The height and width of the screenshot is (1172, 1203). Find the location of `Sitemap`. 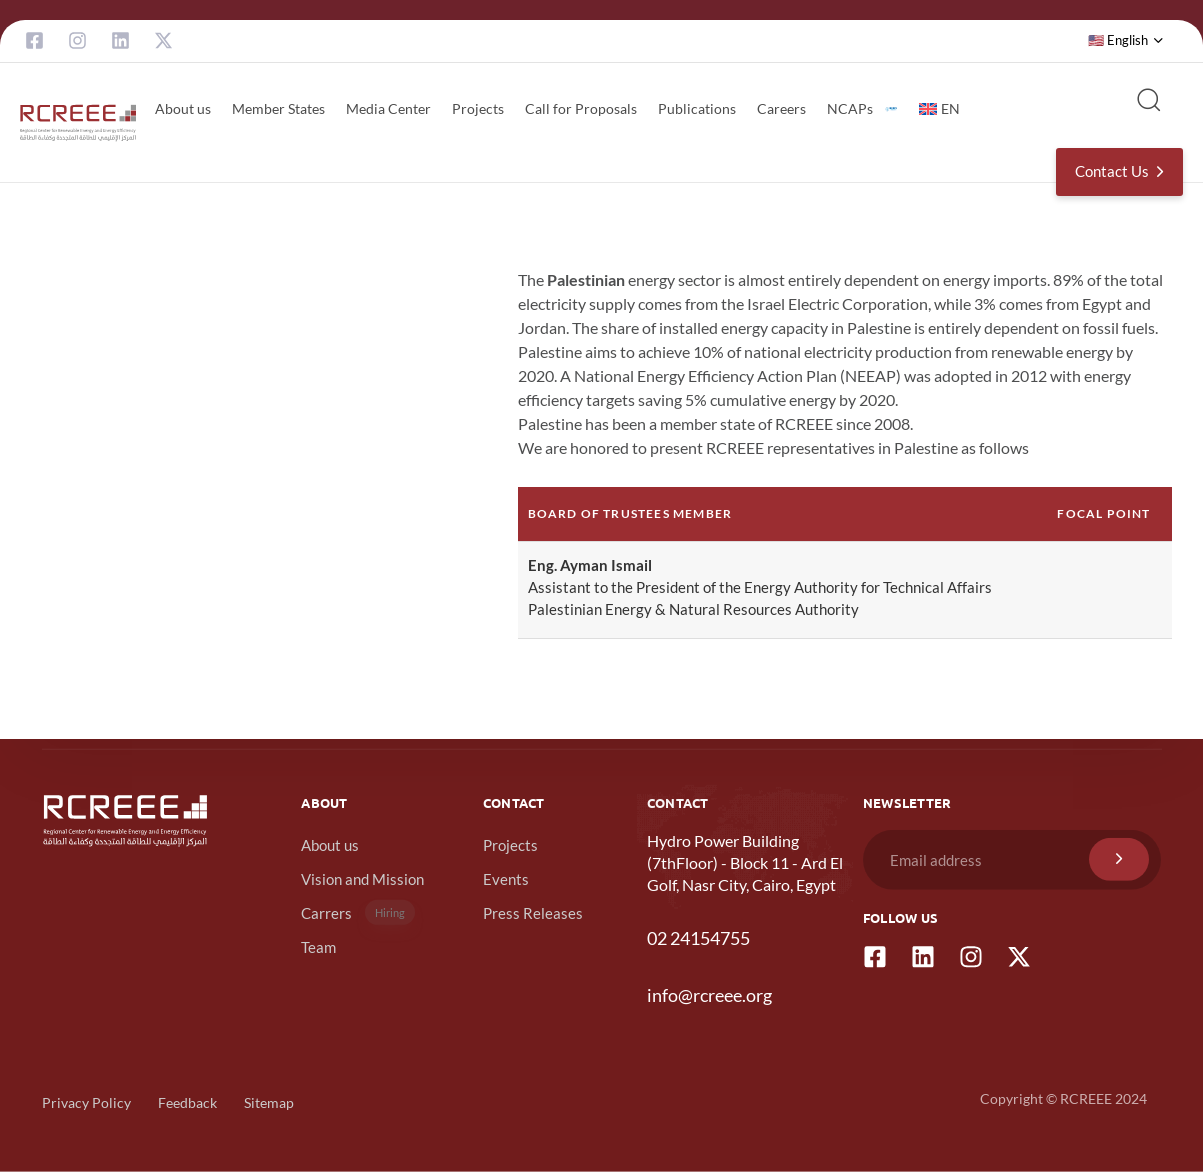

Sitemap is located at coordinates (269, 1102).